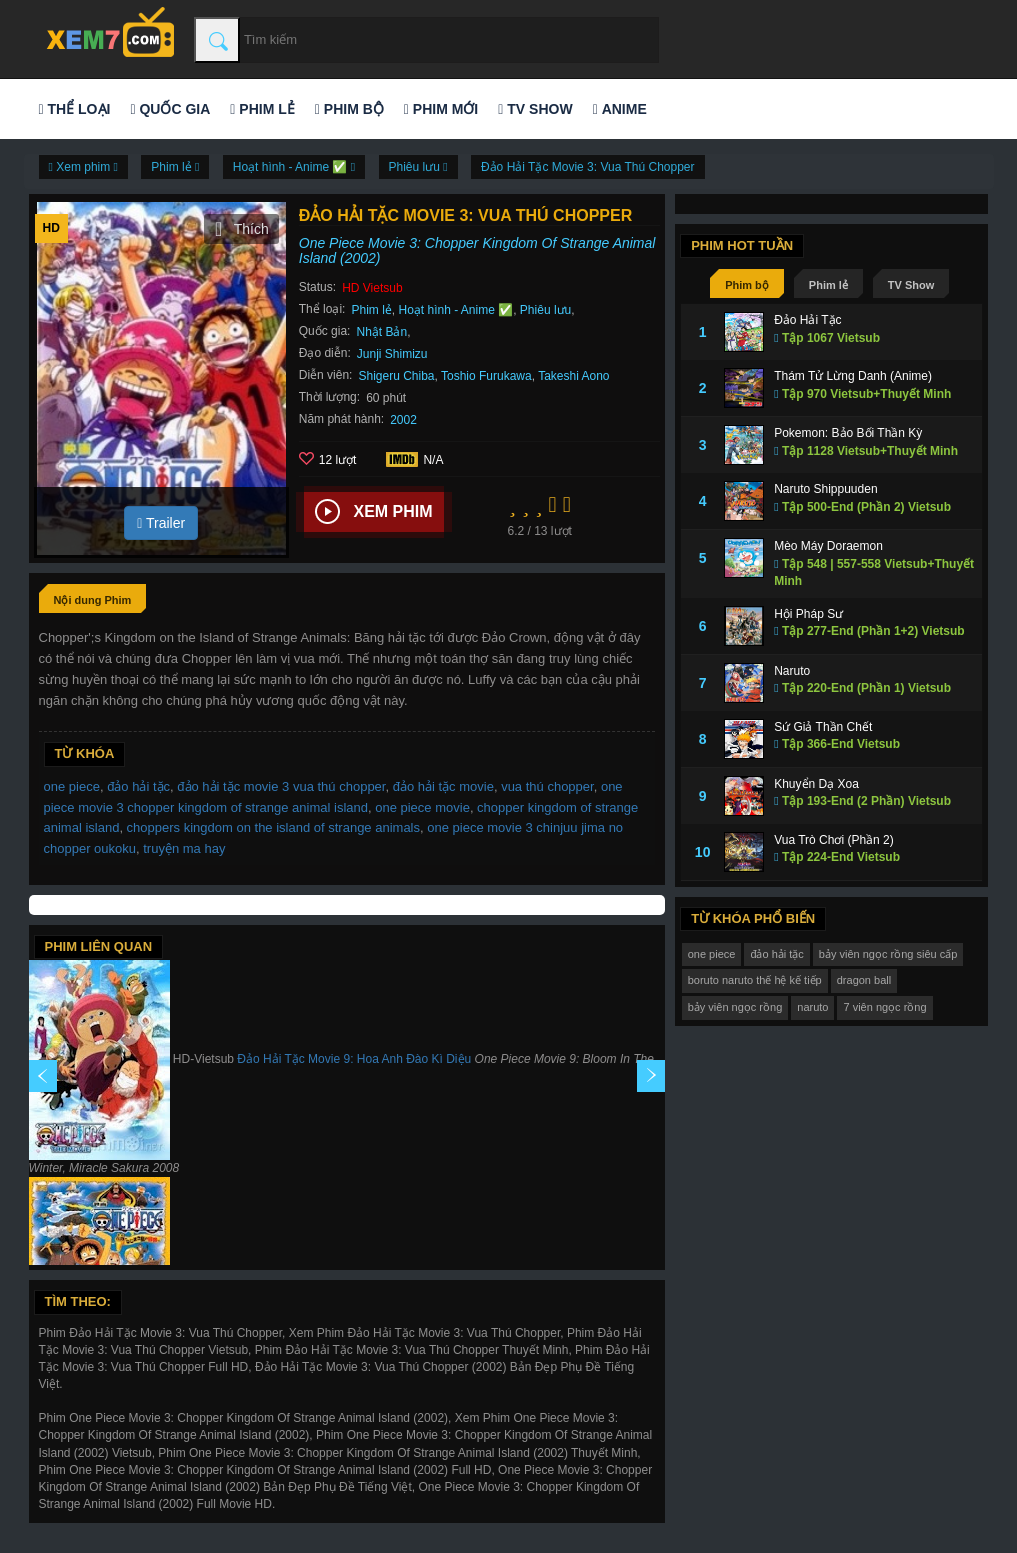 Image resolution: width=1017 pixels, height=1553 pixels. I want to click on one piece, so click(72, 786).